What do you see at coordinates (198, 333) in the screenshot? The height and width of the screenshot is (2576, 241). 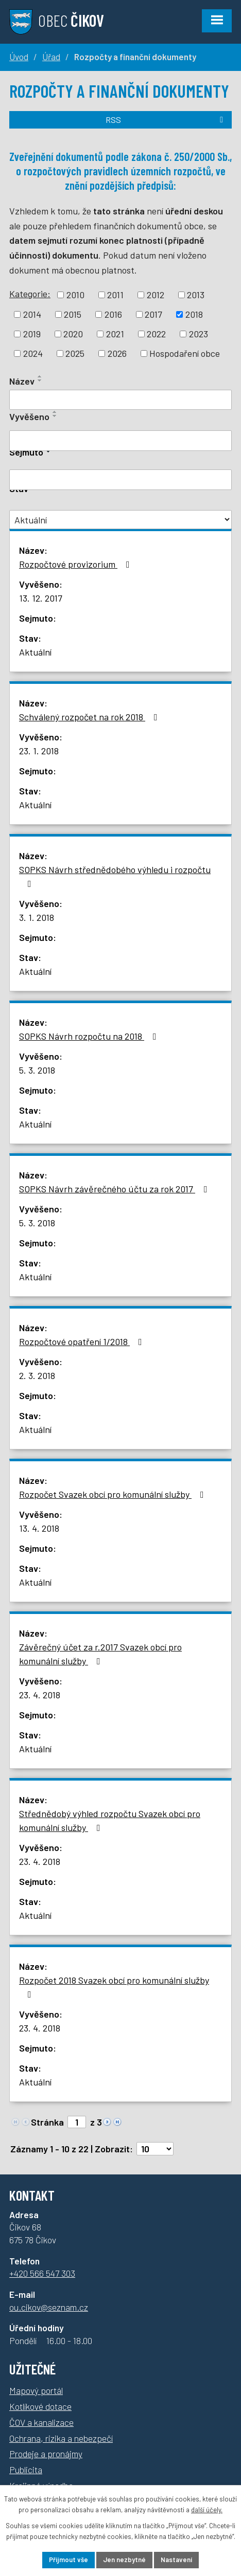 I see `2023` at bounding box center [198, 333].